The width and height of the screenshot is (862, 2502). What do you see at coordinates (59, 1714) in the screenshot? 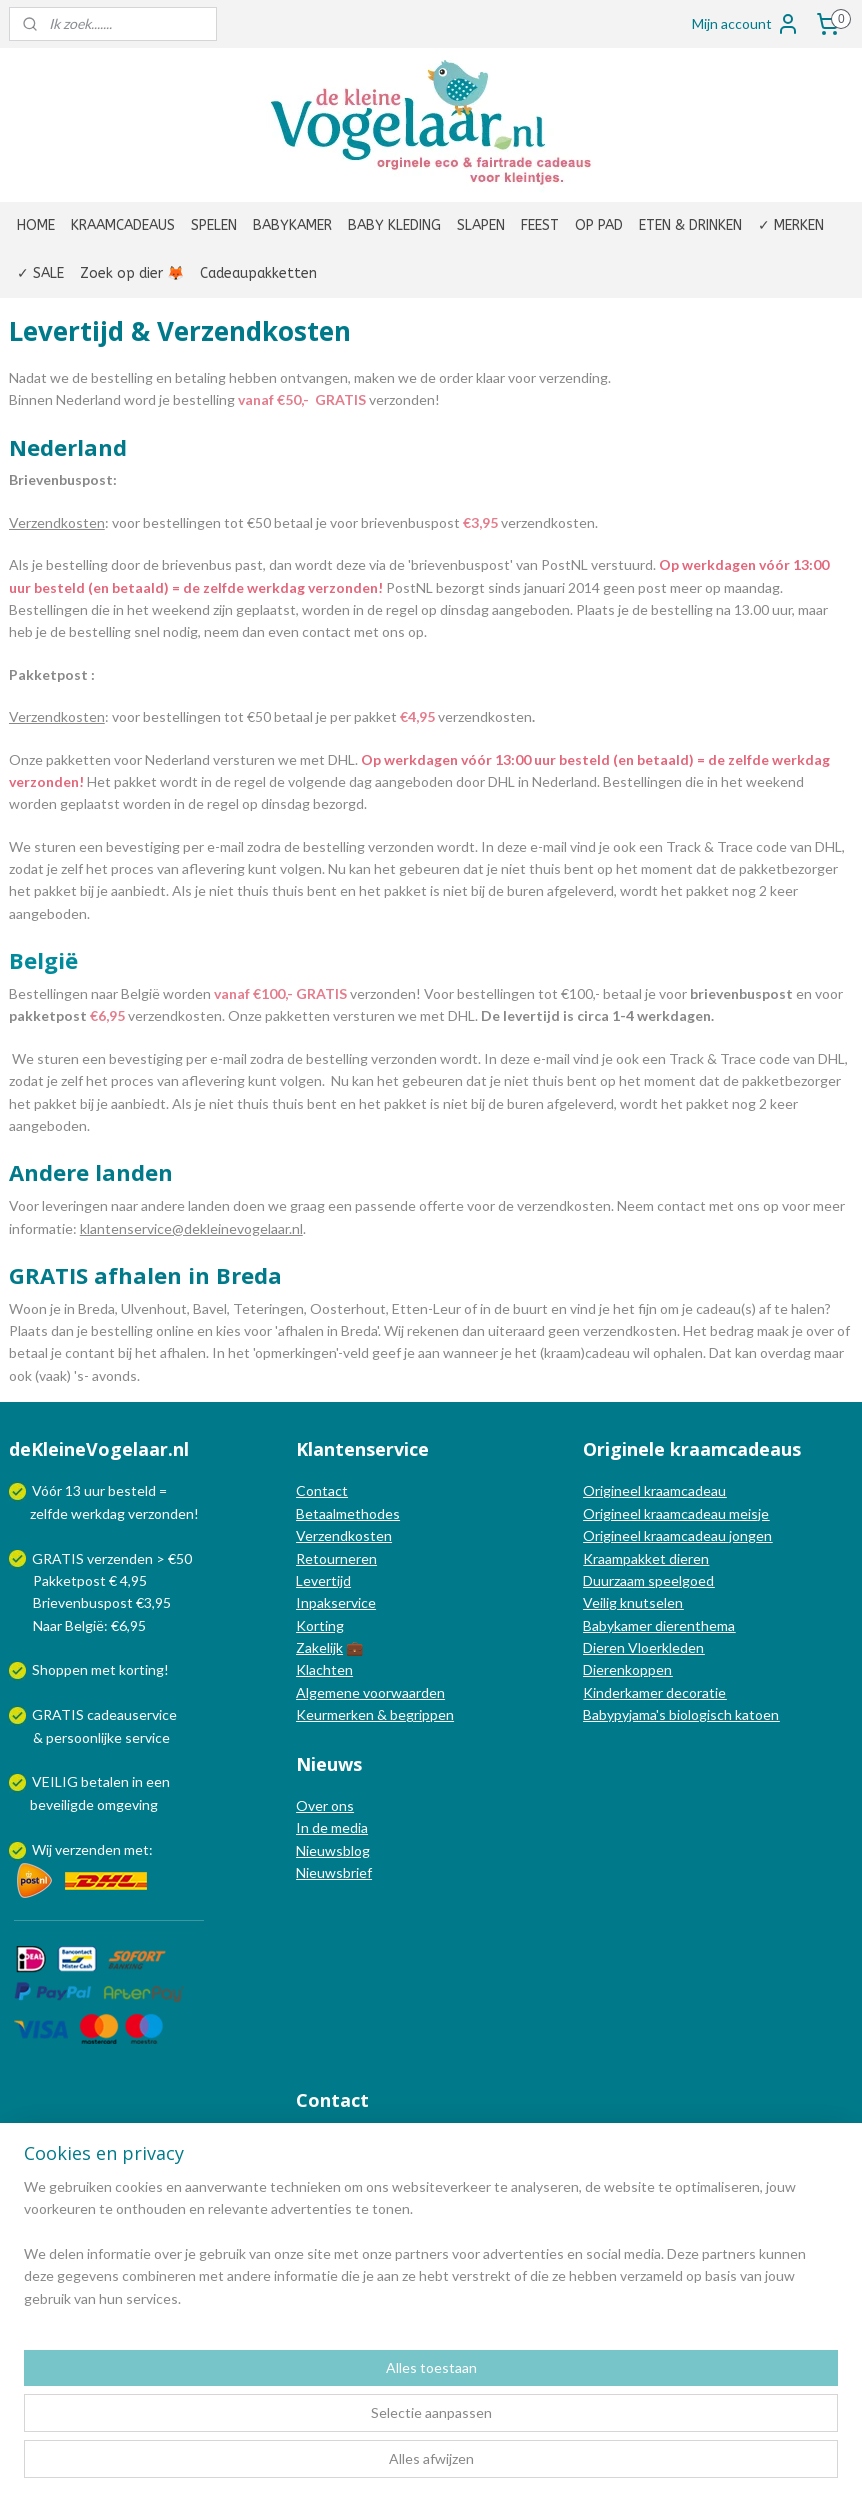
I see `GRATIS` at bounding box center [59, 1714].